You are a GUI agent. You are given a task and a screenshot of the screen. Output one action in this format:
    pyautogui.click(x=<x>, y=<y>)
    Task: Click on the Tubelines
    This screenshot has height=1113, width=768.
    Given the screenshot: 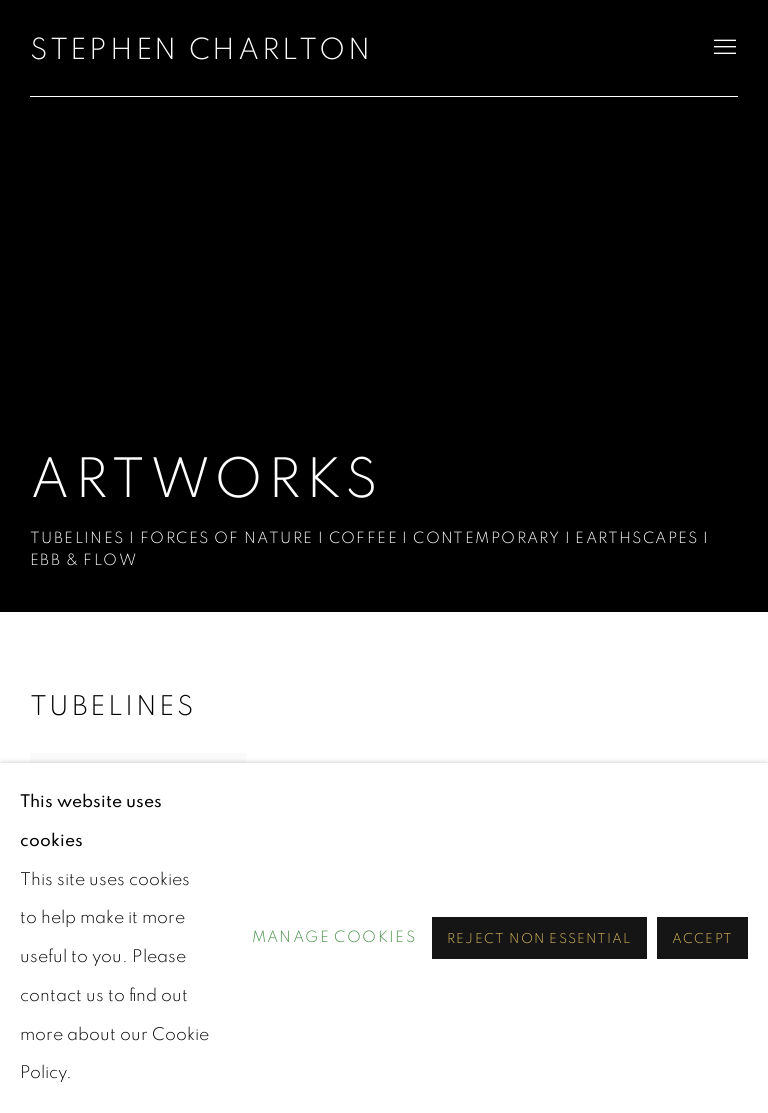 What is the action you would take?
    pyautogui.click(x=112, y=707)
    